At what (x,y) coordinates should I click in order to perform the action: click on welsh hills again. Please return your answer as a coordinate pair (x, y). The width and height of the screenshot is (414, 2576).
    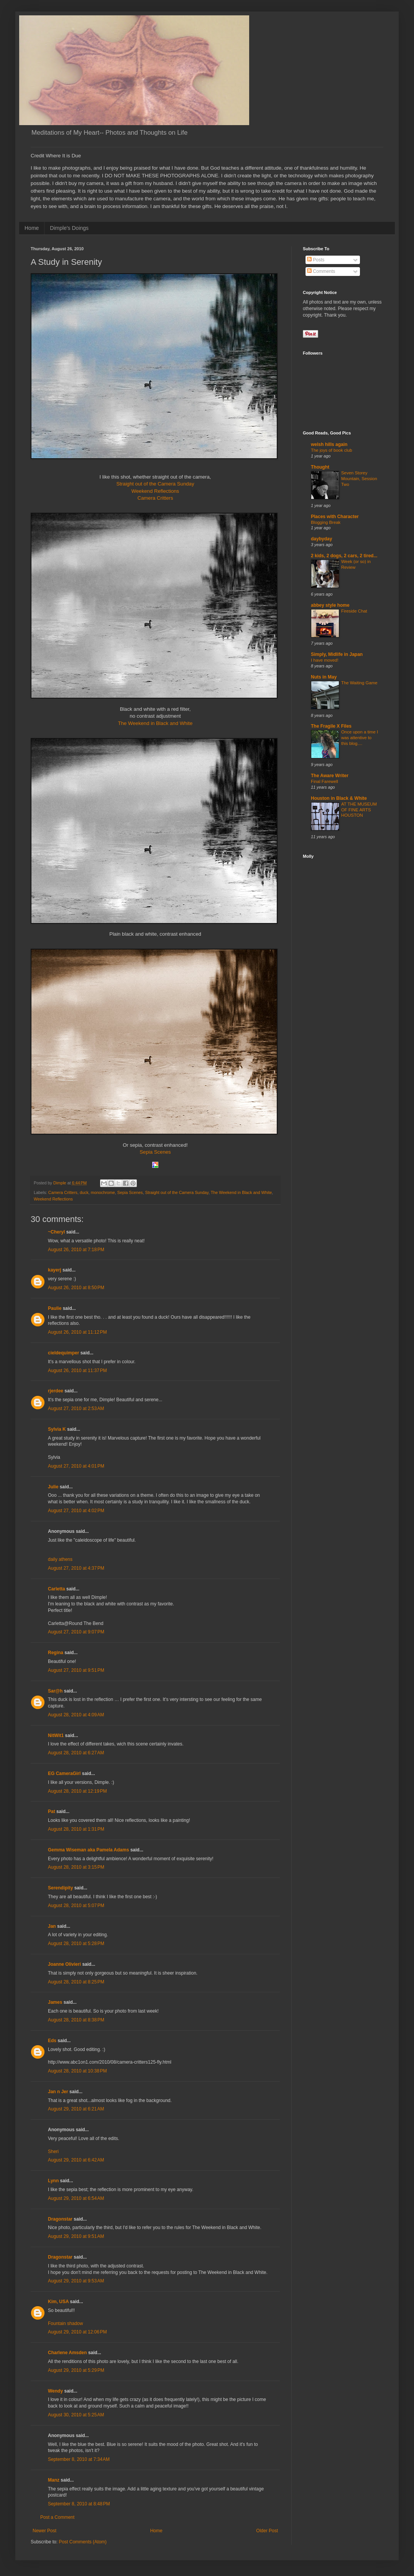
    Looking at the image, I should click on (329, 444).